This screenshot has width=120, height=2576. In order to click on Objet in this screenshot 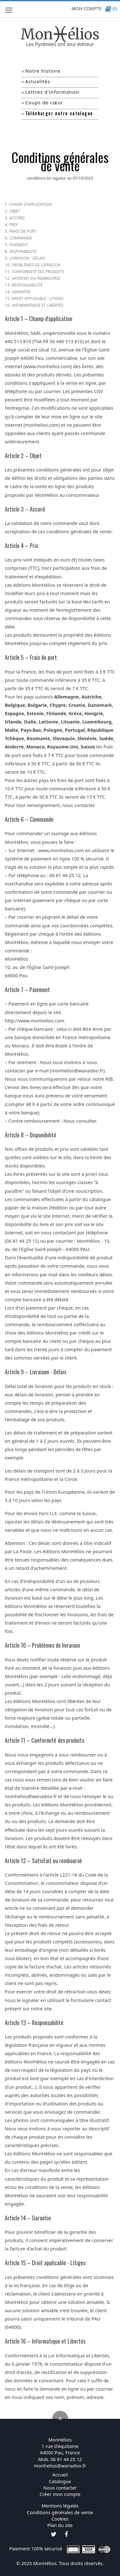, I will do `click(14, 211)`.